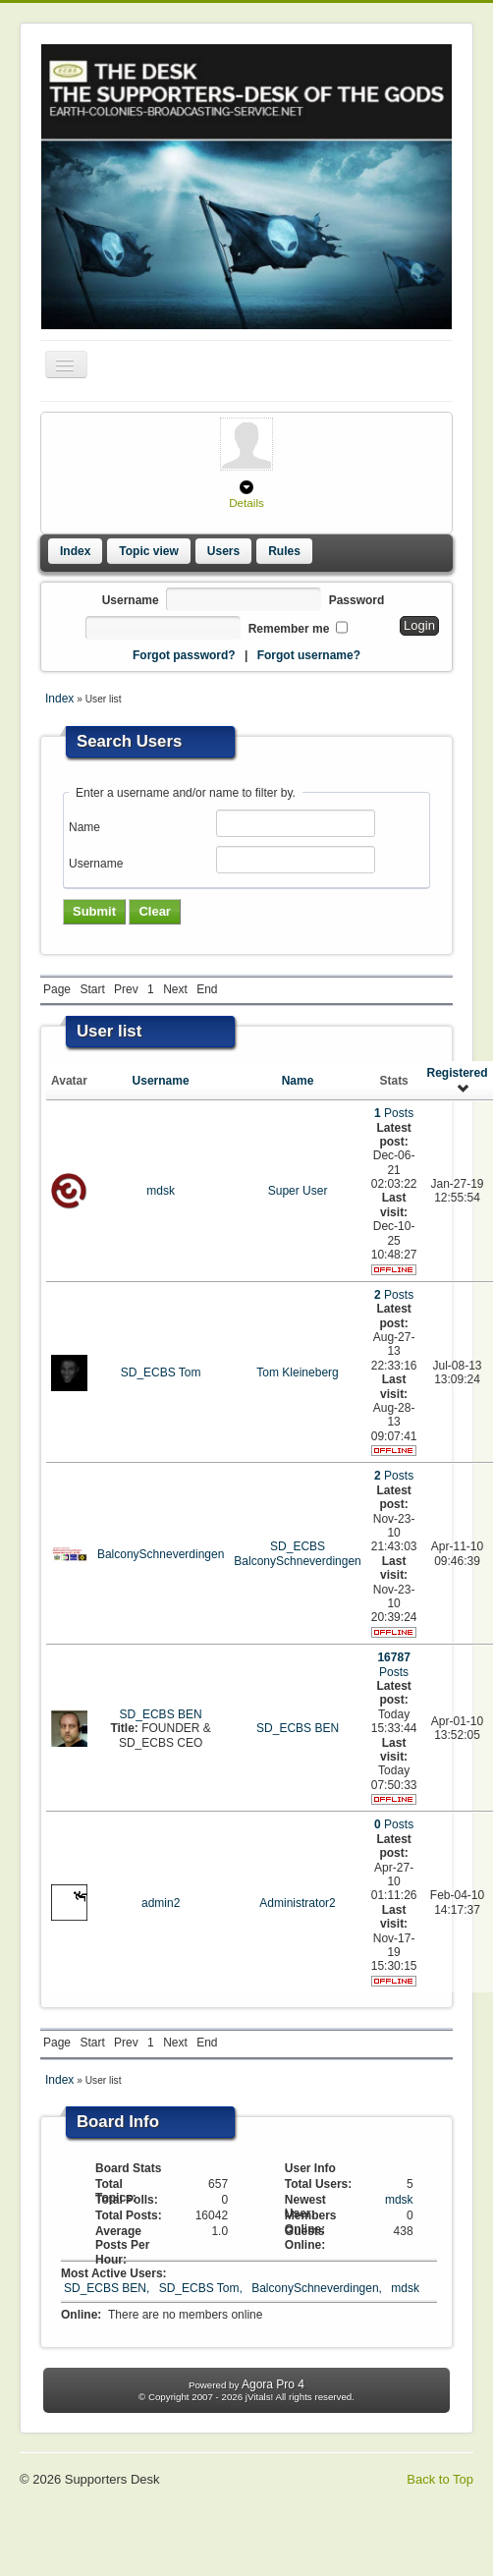  Describe the element at coordinates (456, 1079) in the screenshot. I see `Registered` at that location.